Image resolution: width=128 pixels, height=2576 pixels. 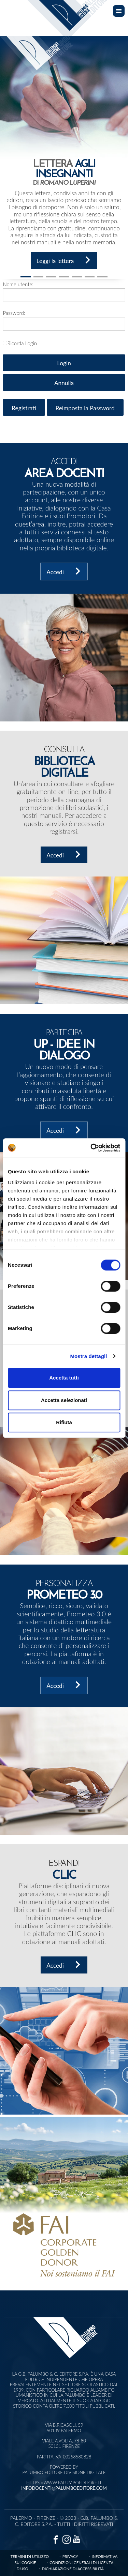 What do you see at coordinates (65, 260) in the screenshot?
I see `Leggi la lettera` at bounding box center [65, 260].